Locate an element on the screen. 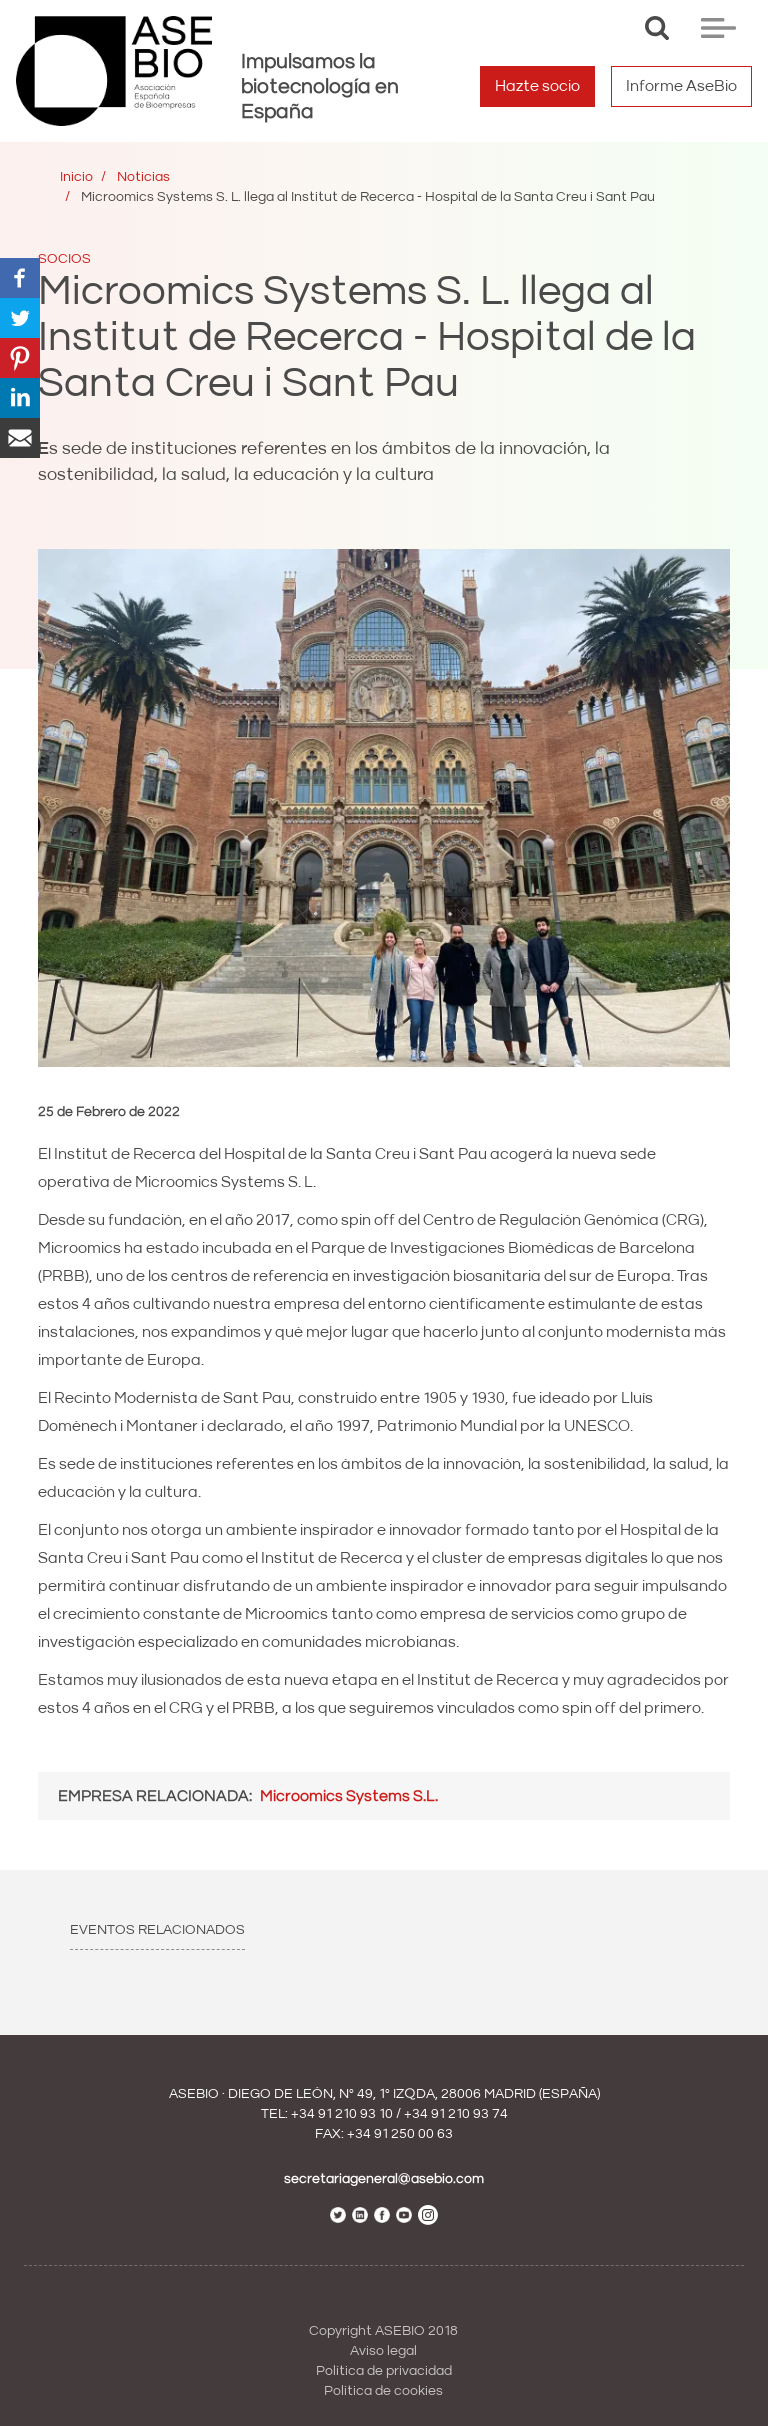 This screenshot has width=768, height=2426. +34 91 210 93 10 is located at coordinates (342, 2114).